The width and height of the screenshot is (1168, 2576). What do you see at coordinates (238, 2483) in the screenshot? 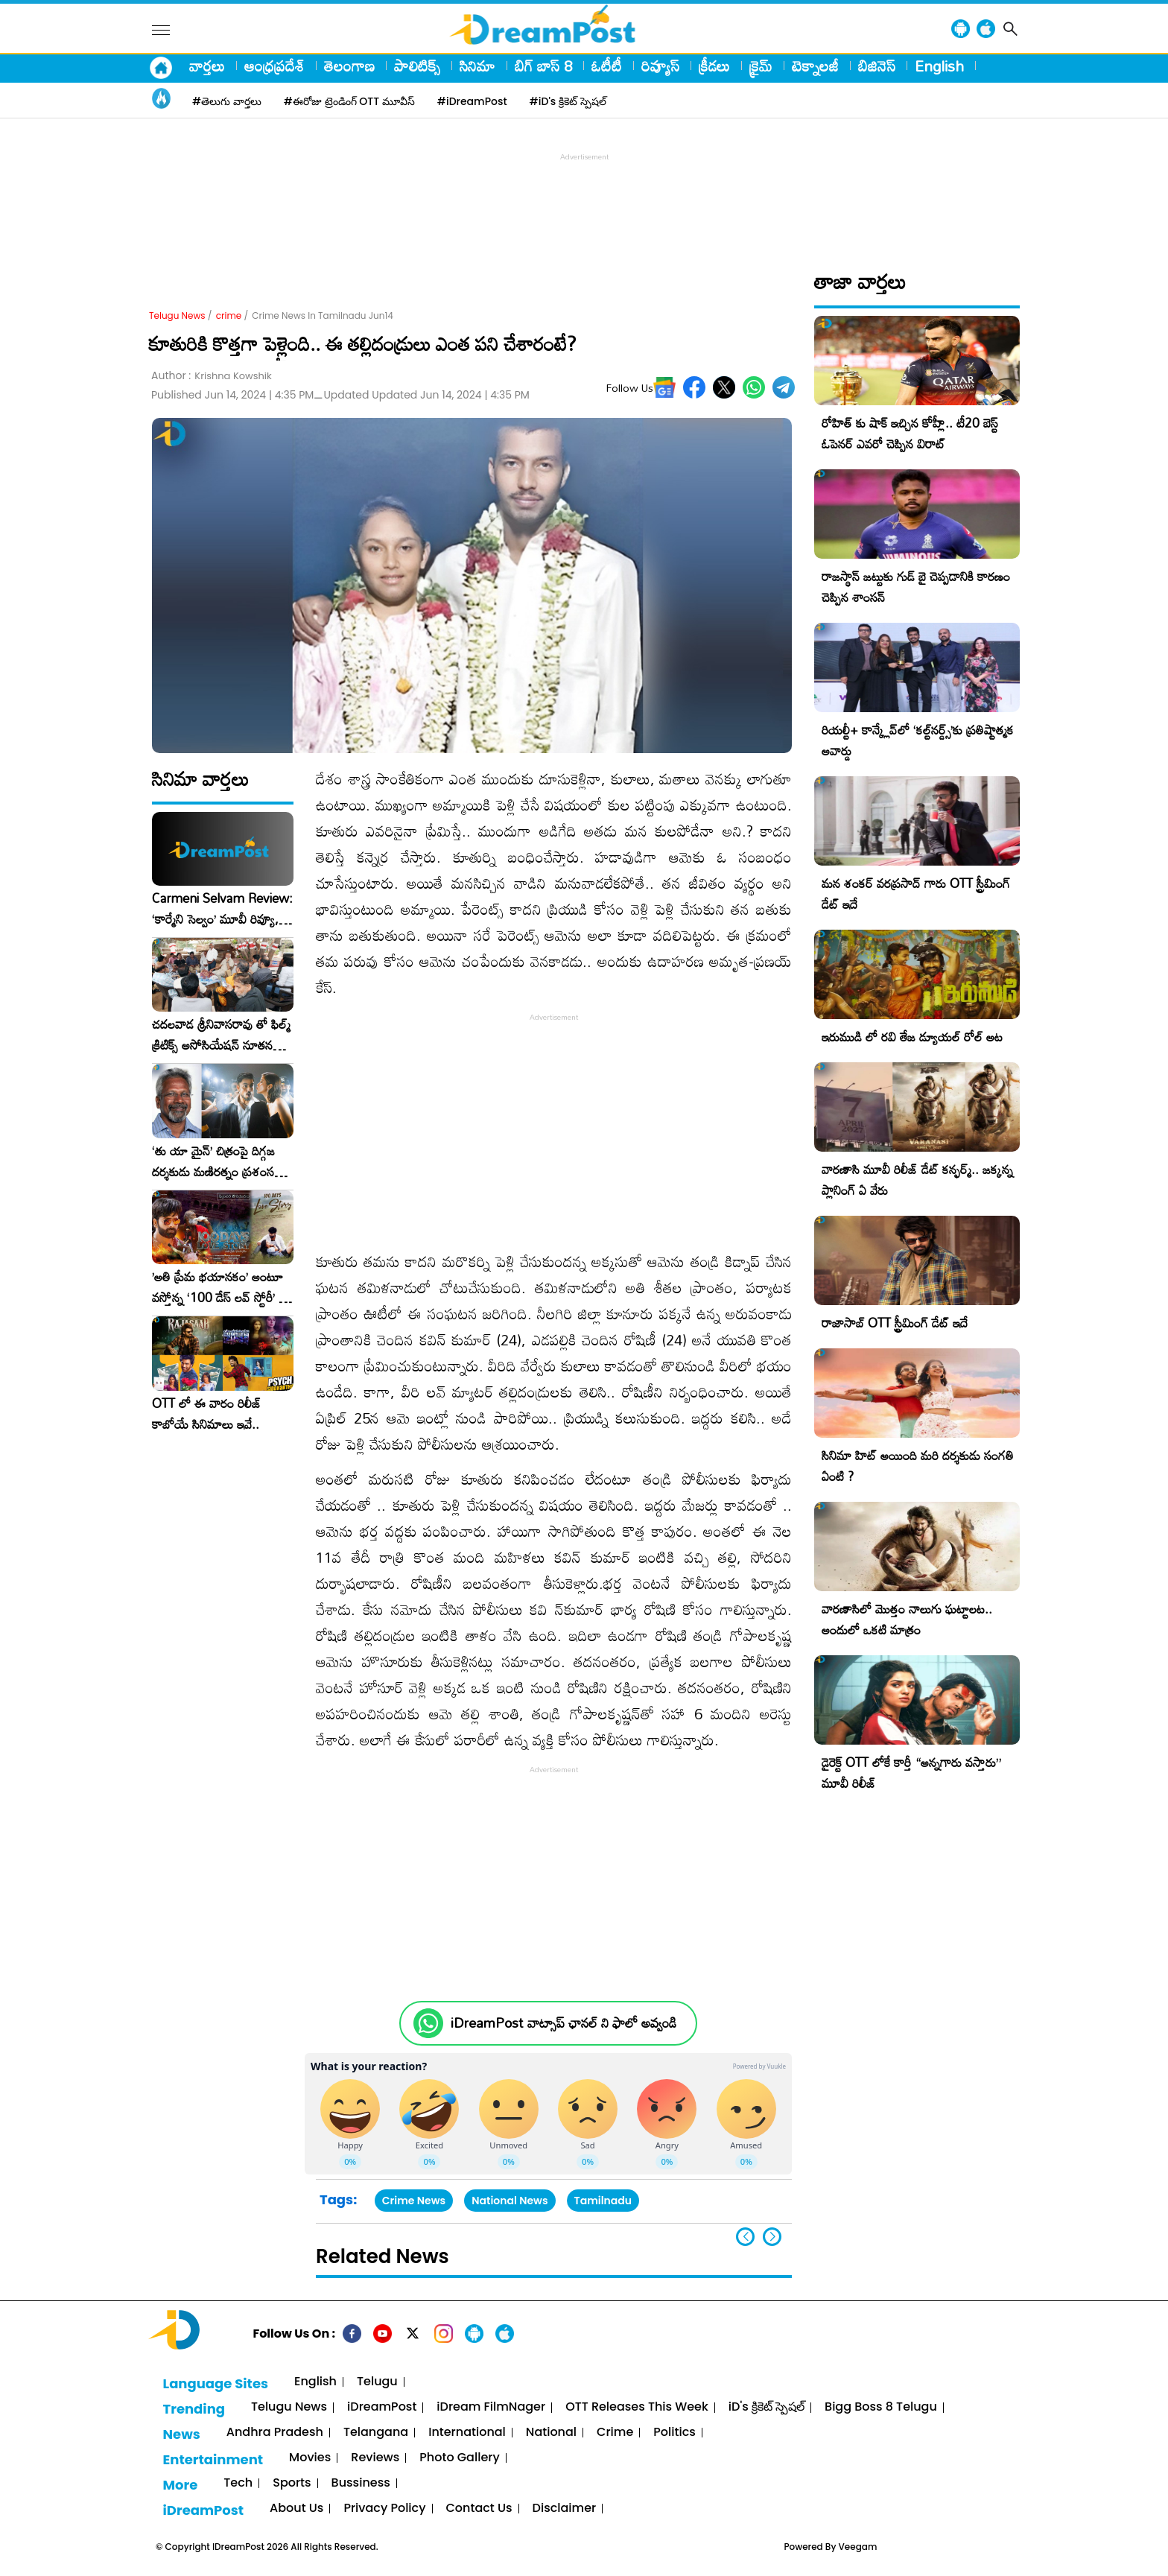
I see `Tech` at bounding box center [238, 2483].